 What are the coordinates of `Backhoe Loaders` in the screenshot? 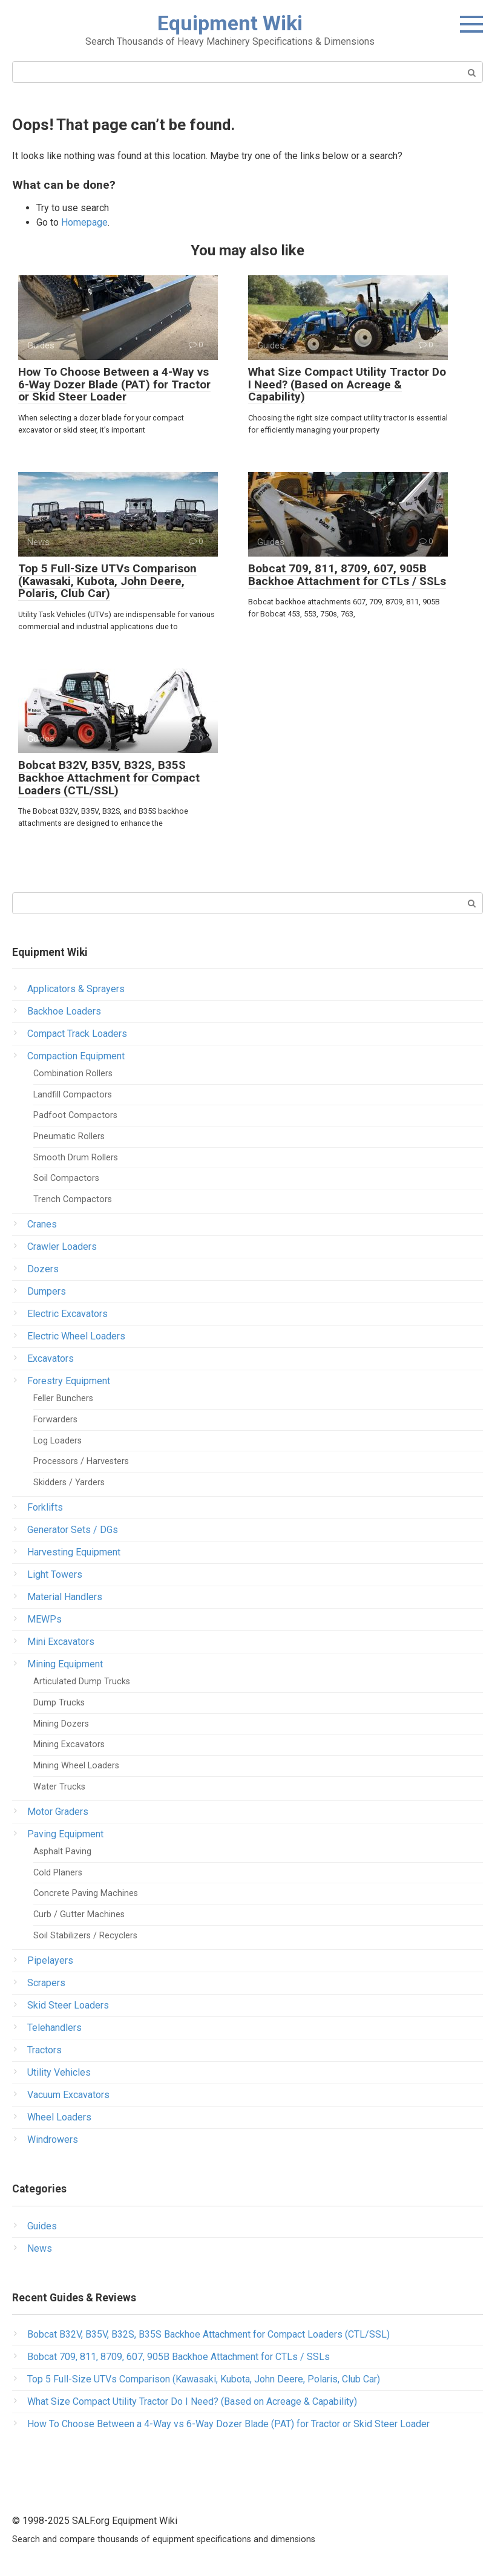 It's located at (64, 1011).